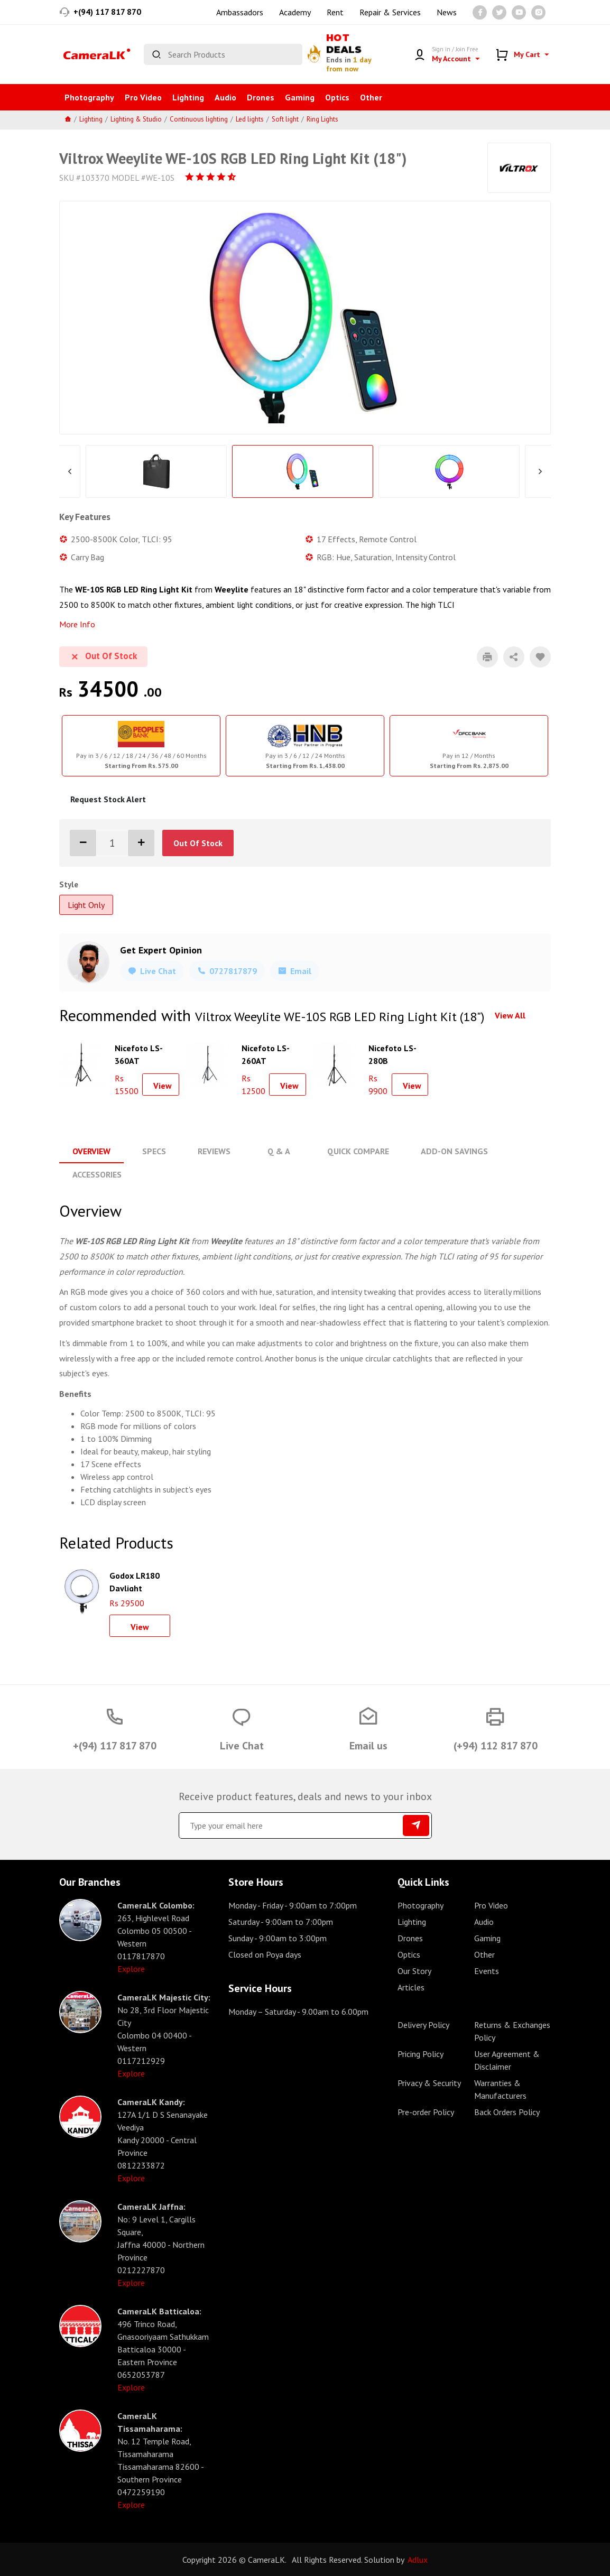  I want to click on Back Orders Policy, so click(507, 2111).